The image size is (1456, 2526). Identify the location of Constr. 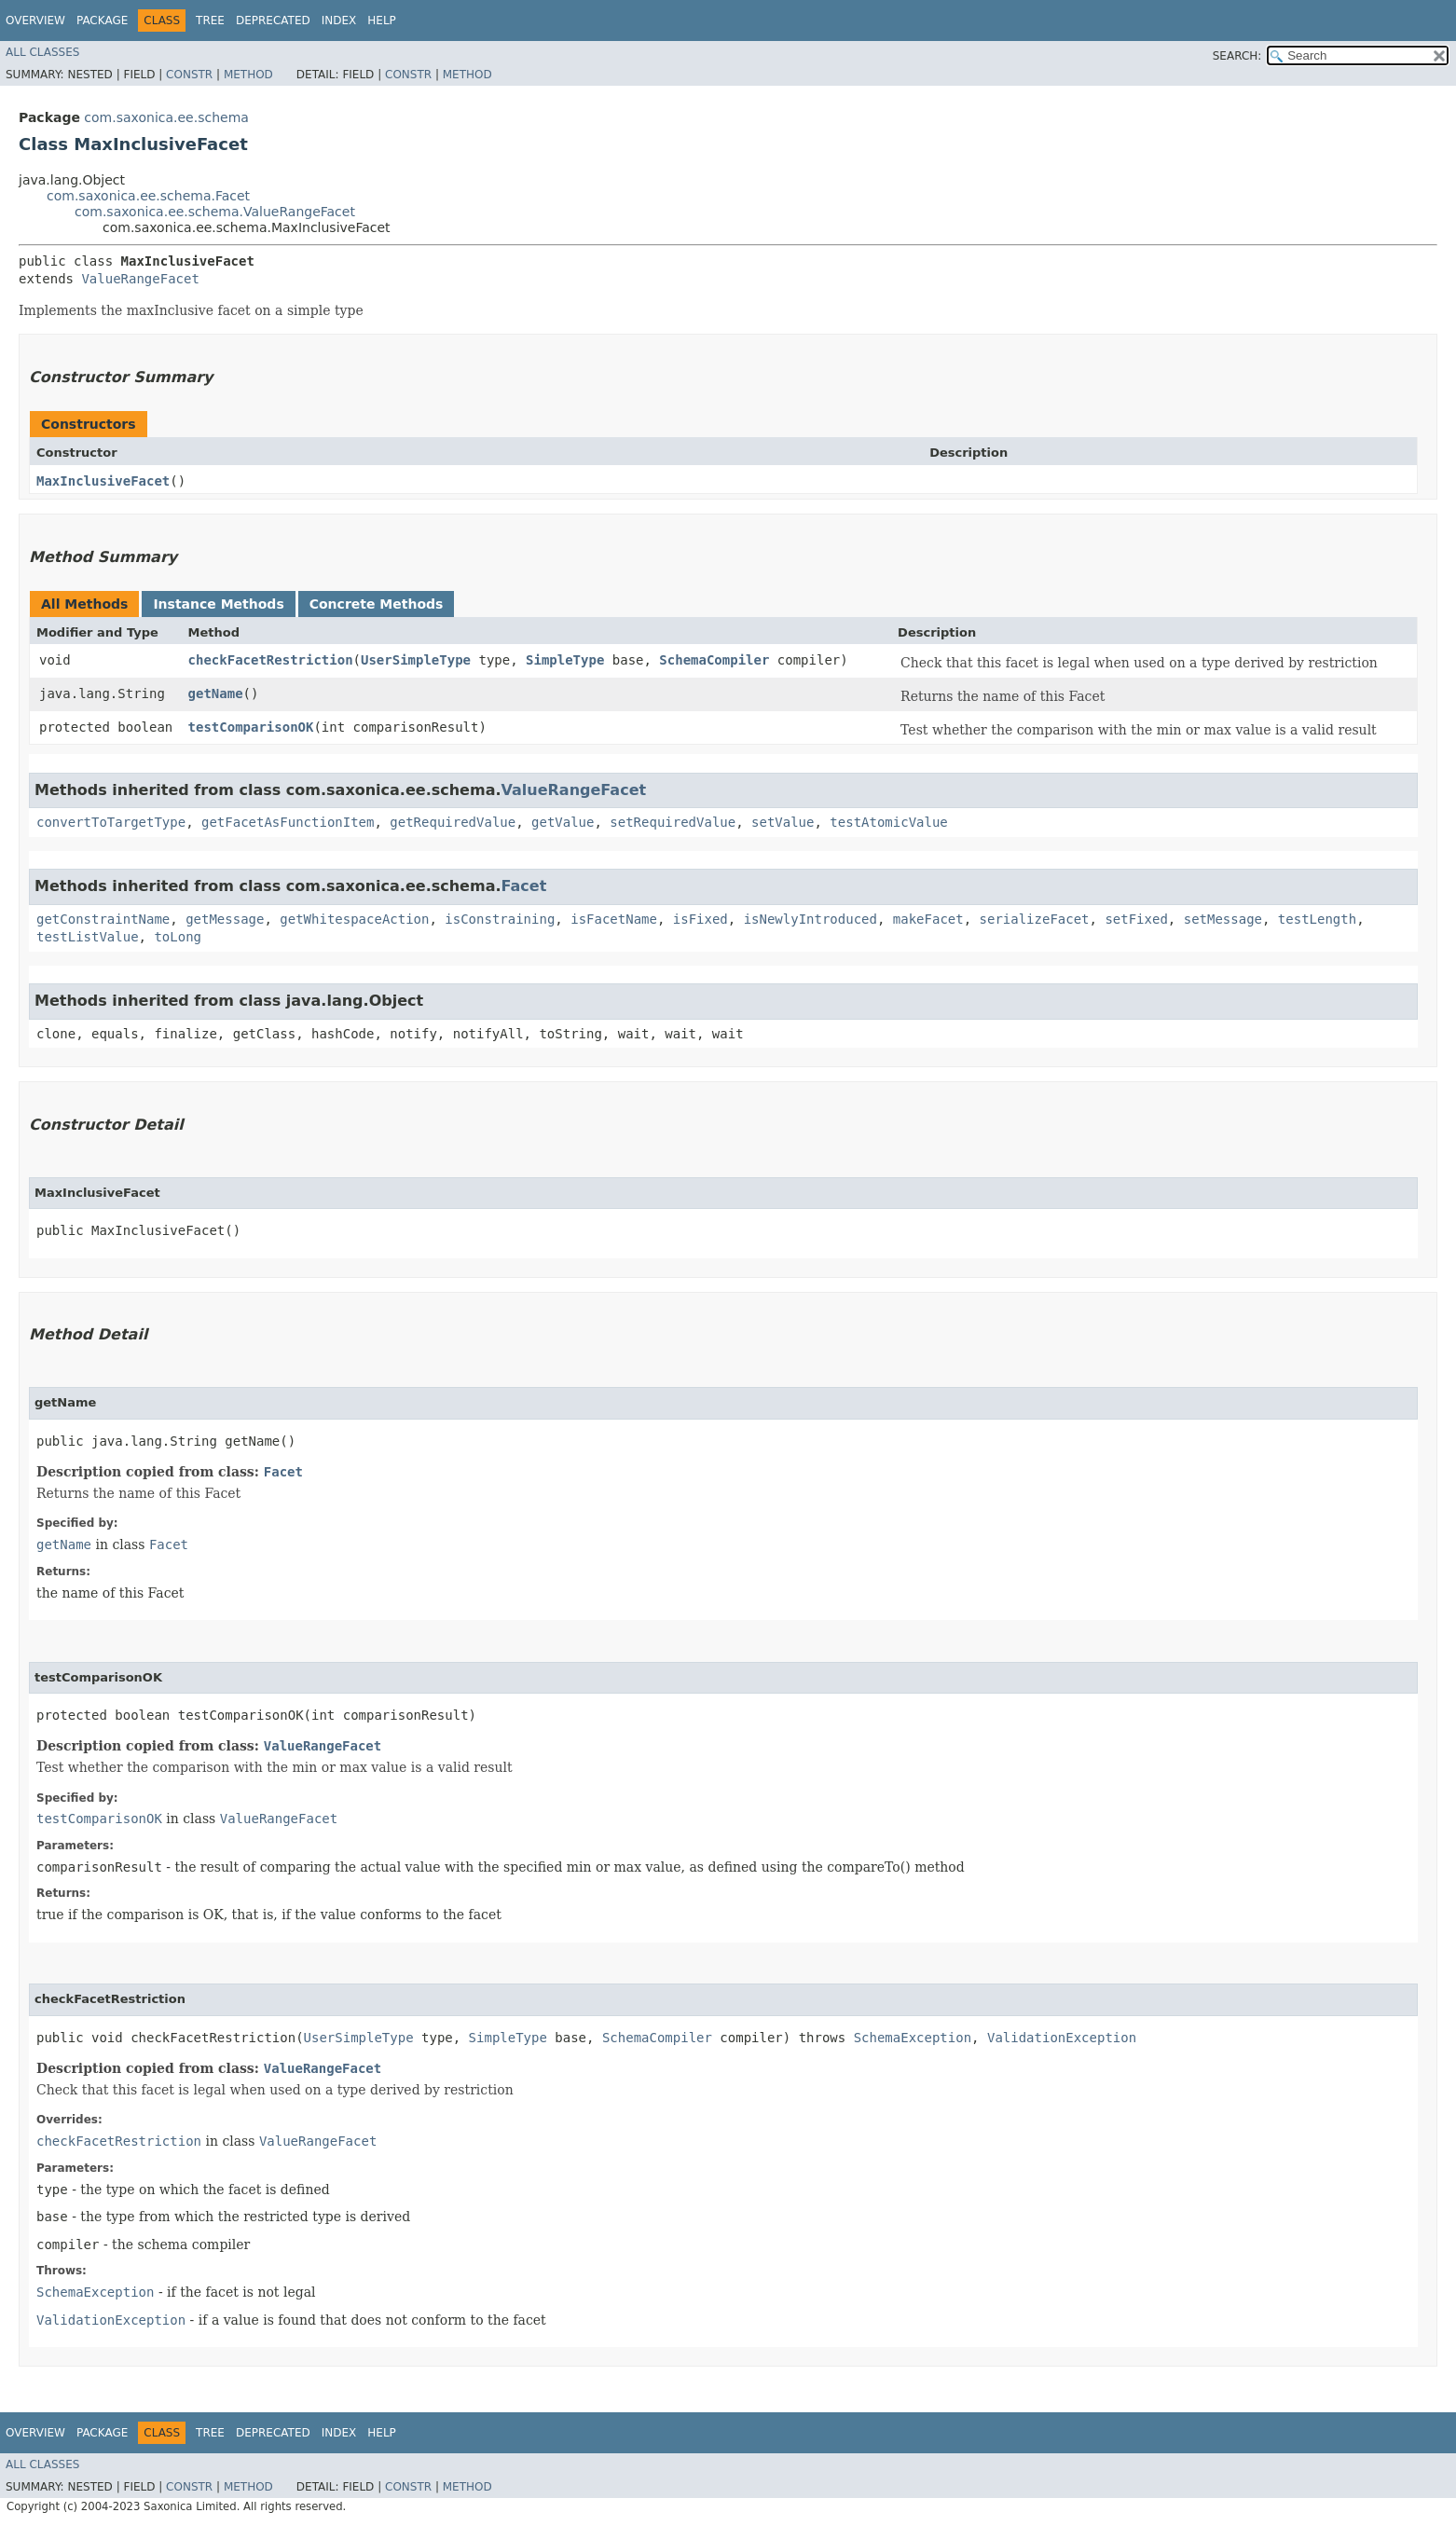
(189, 74).